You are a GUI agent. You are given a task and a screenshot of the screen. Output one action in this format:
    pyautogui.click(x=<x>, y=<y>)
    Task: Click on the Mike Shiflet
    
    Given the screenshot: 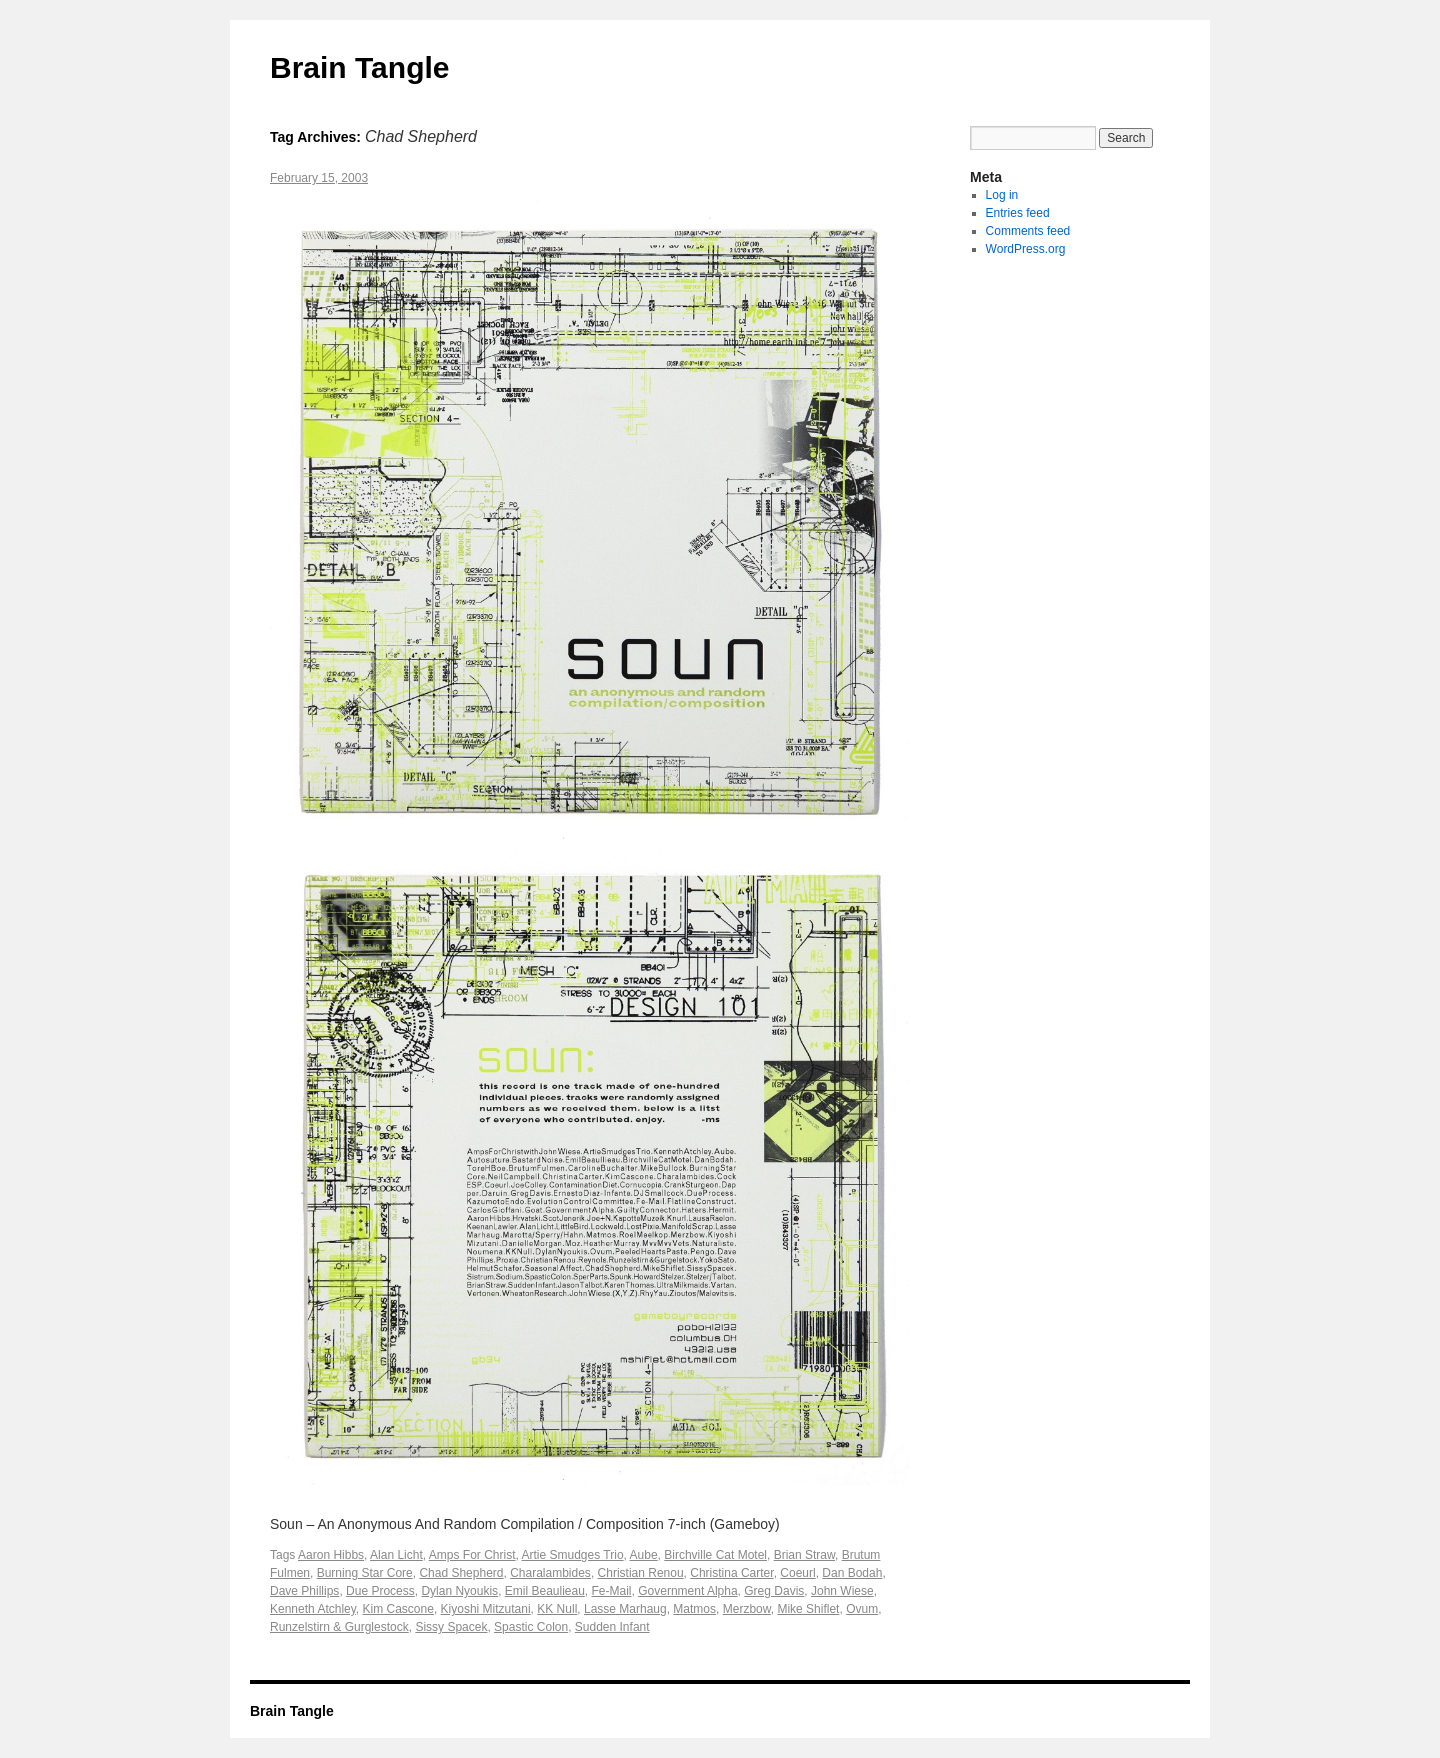 What is the action you would take?
    pyautogui.click(x=808, y=1609)
    